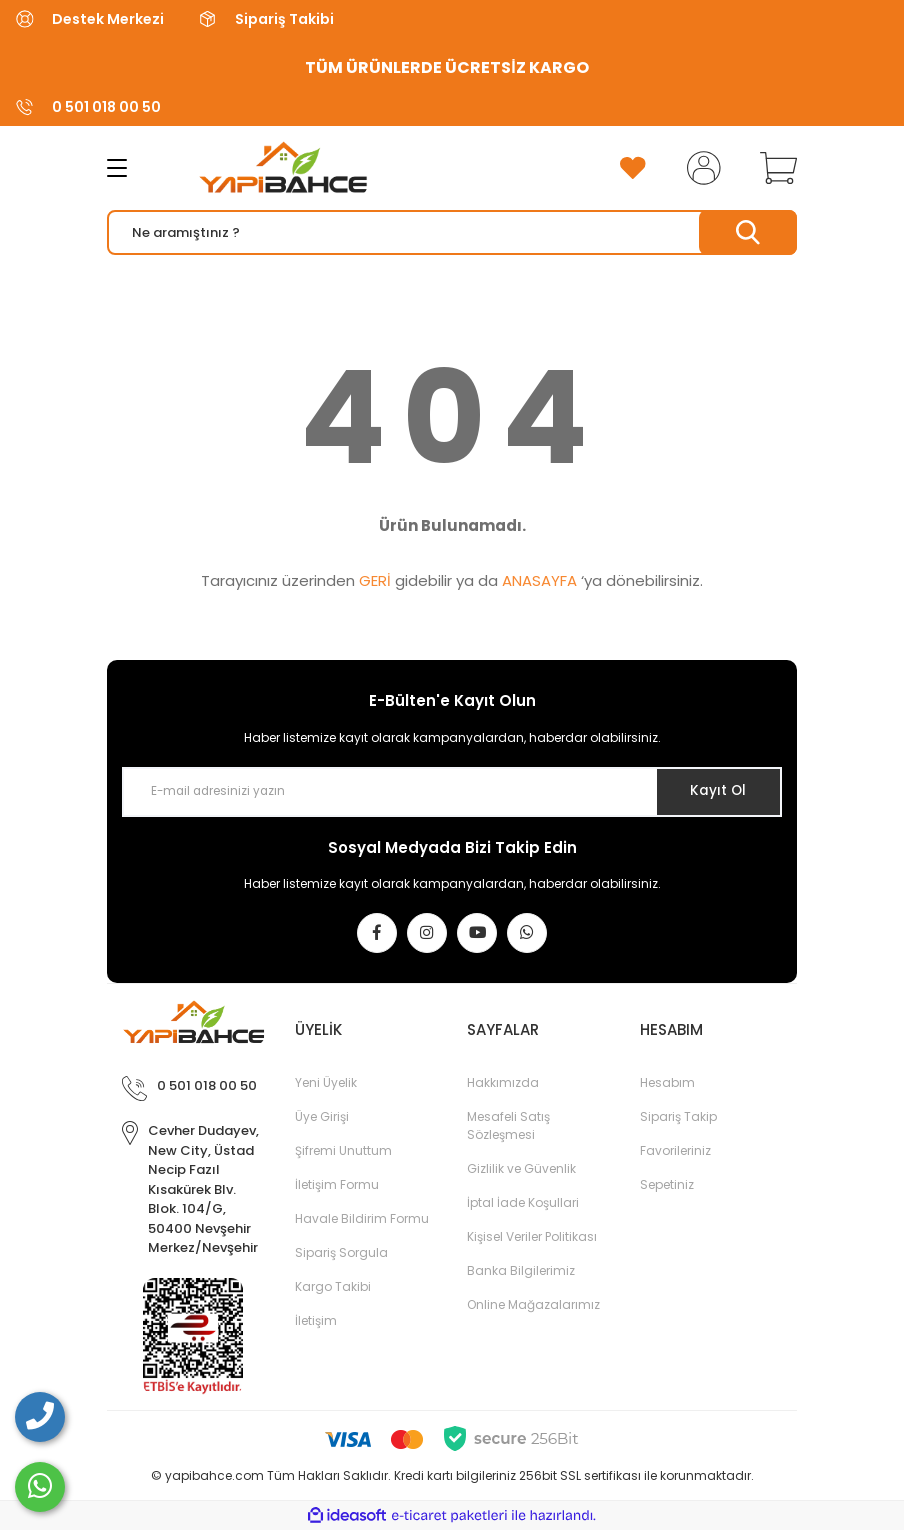 The width and height of the screenshot is (904, 1532). I want to click on ANASAYFA, so click(539, 580).